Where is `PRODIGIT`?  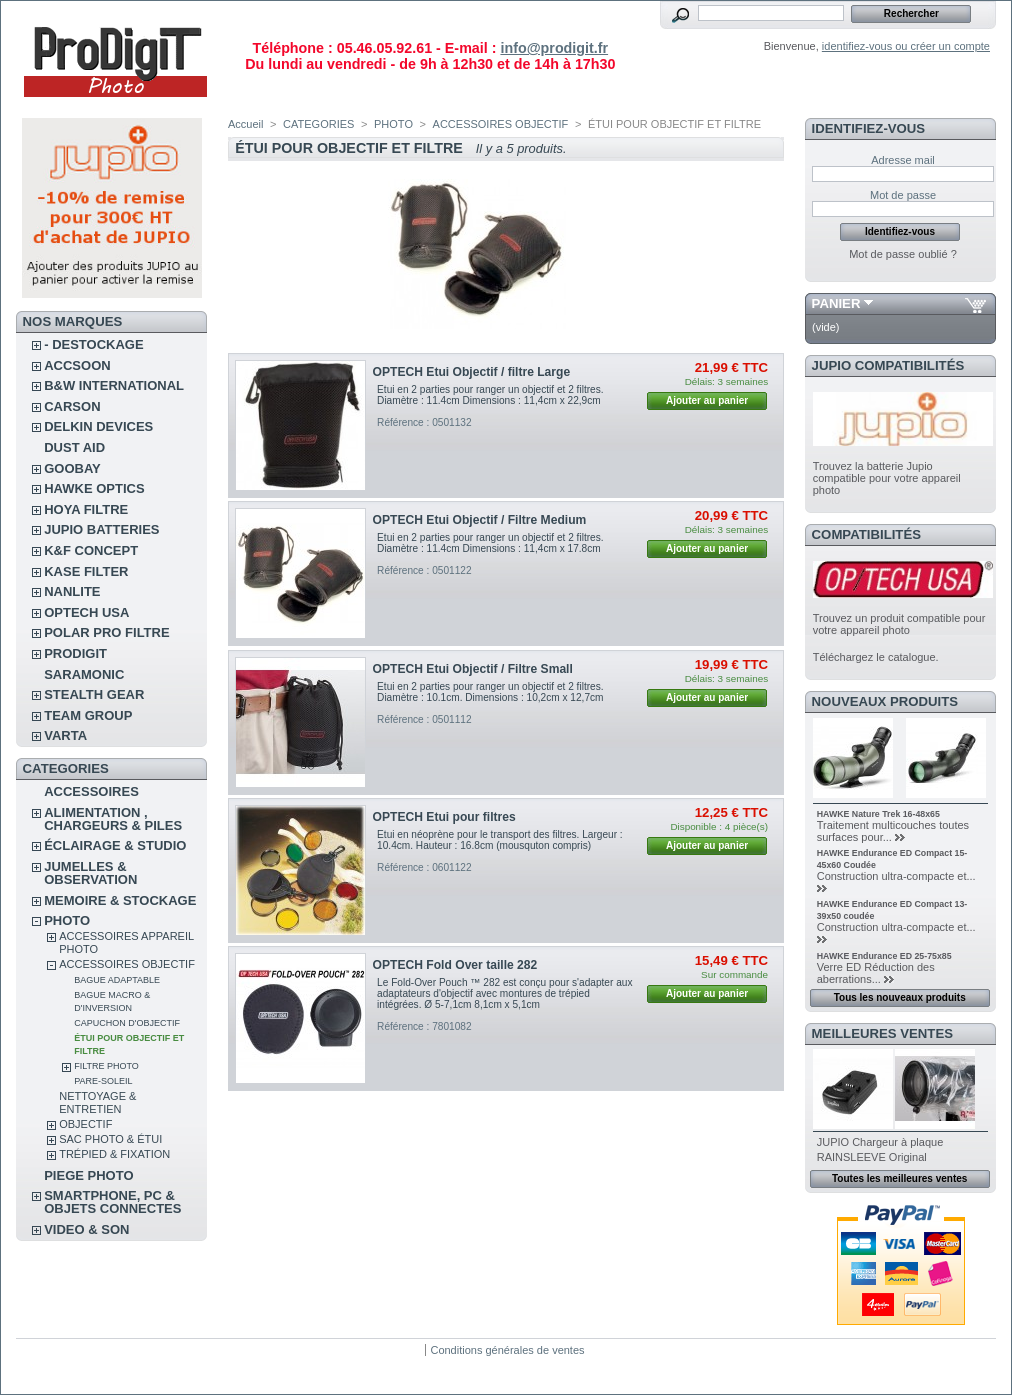
PRODIGIT is located at coordinates (75, 653).